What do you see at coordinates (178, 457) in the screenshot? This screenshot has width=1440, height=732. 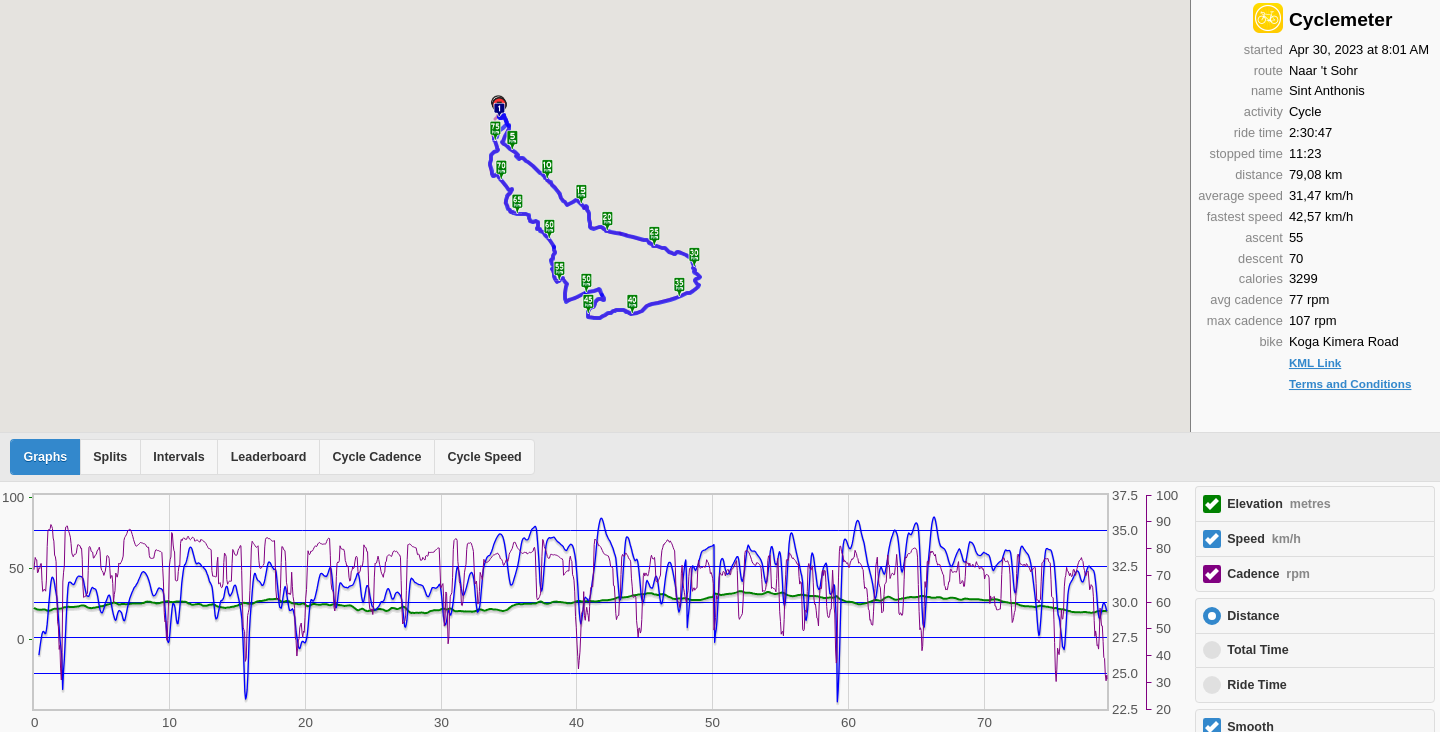 I see `Intervals` at bounding box center [178, 457].